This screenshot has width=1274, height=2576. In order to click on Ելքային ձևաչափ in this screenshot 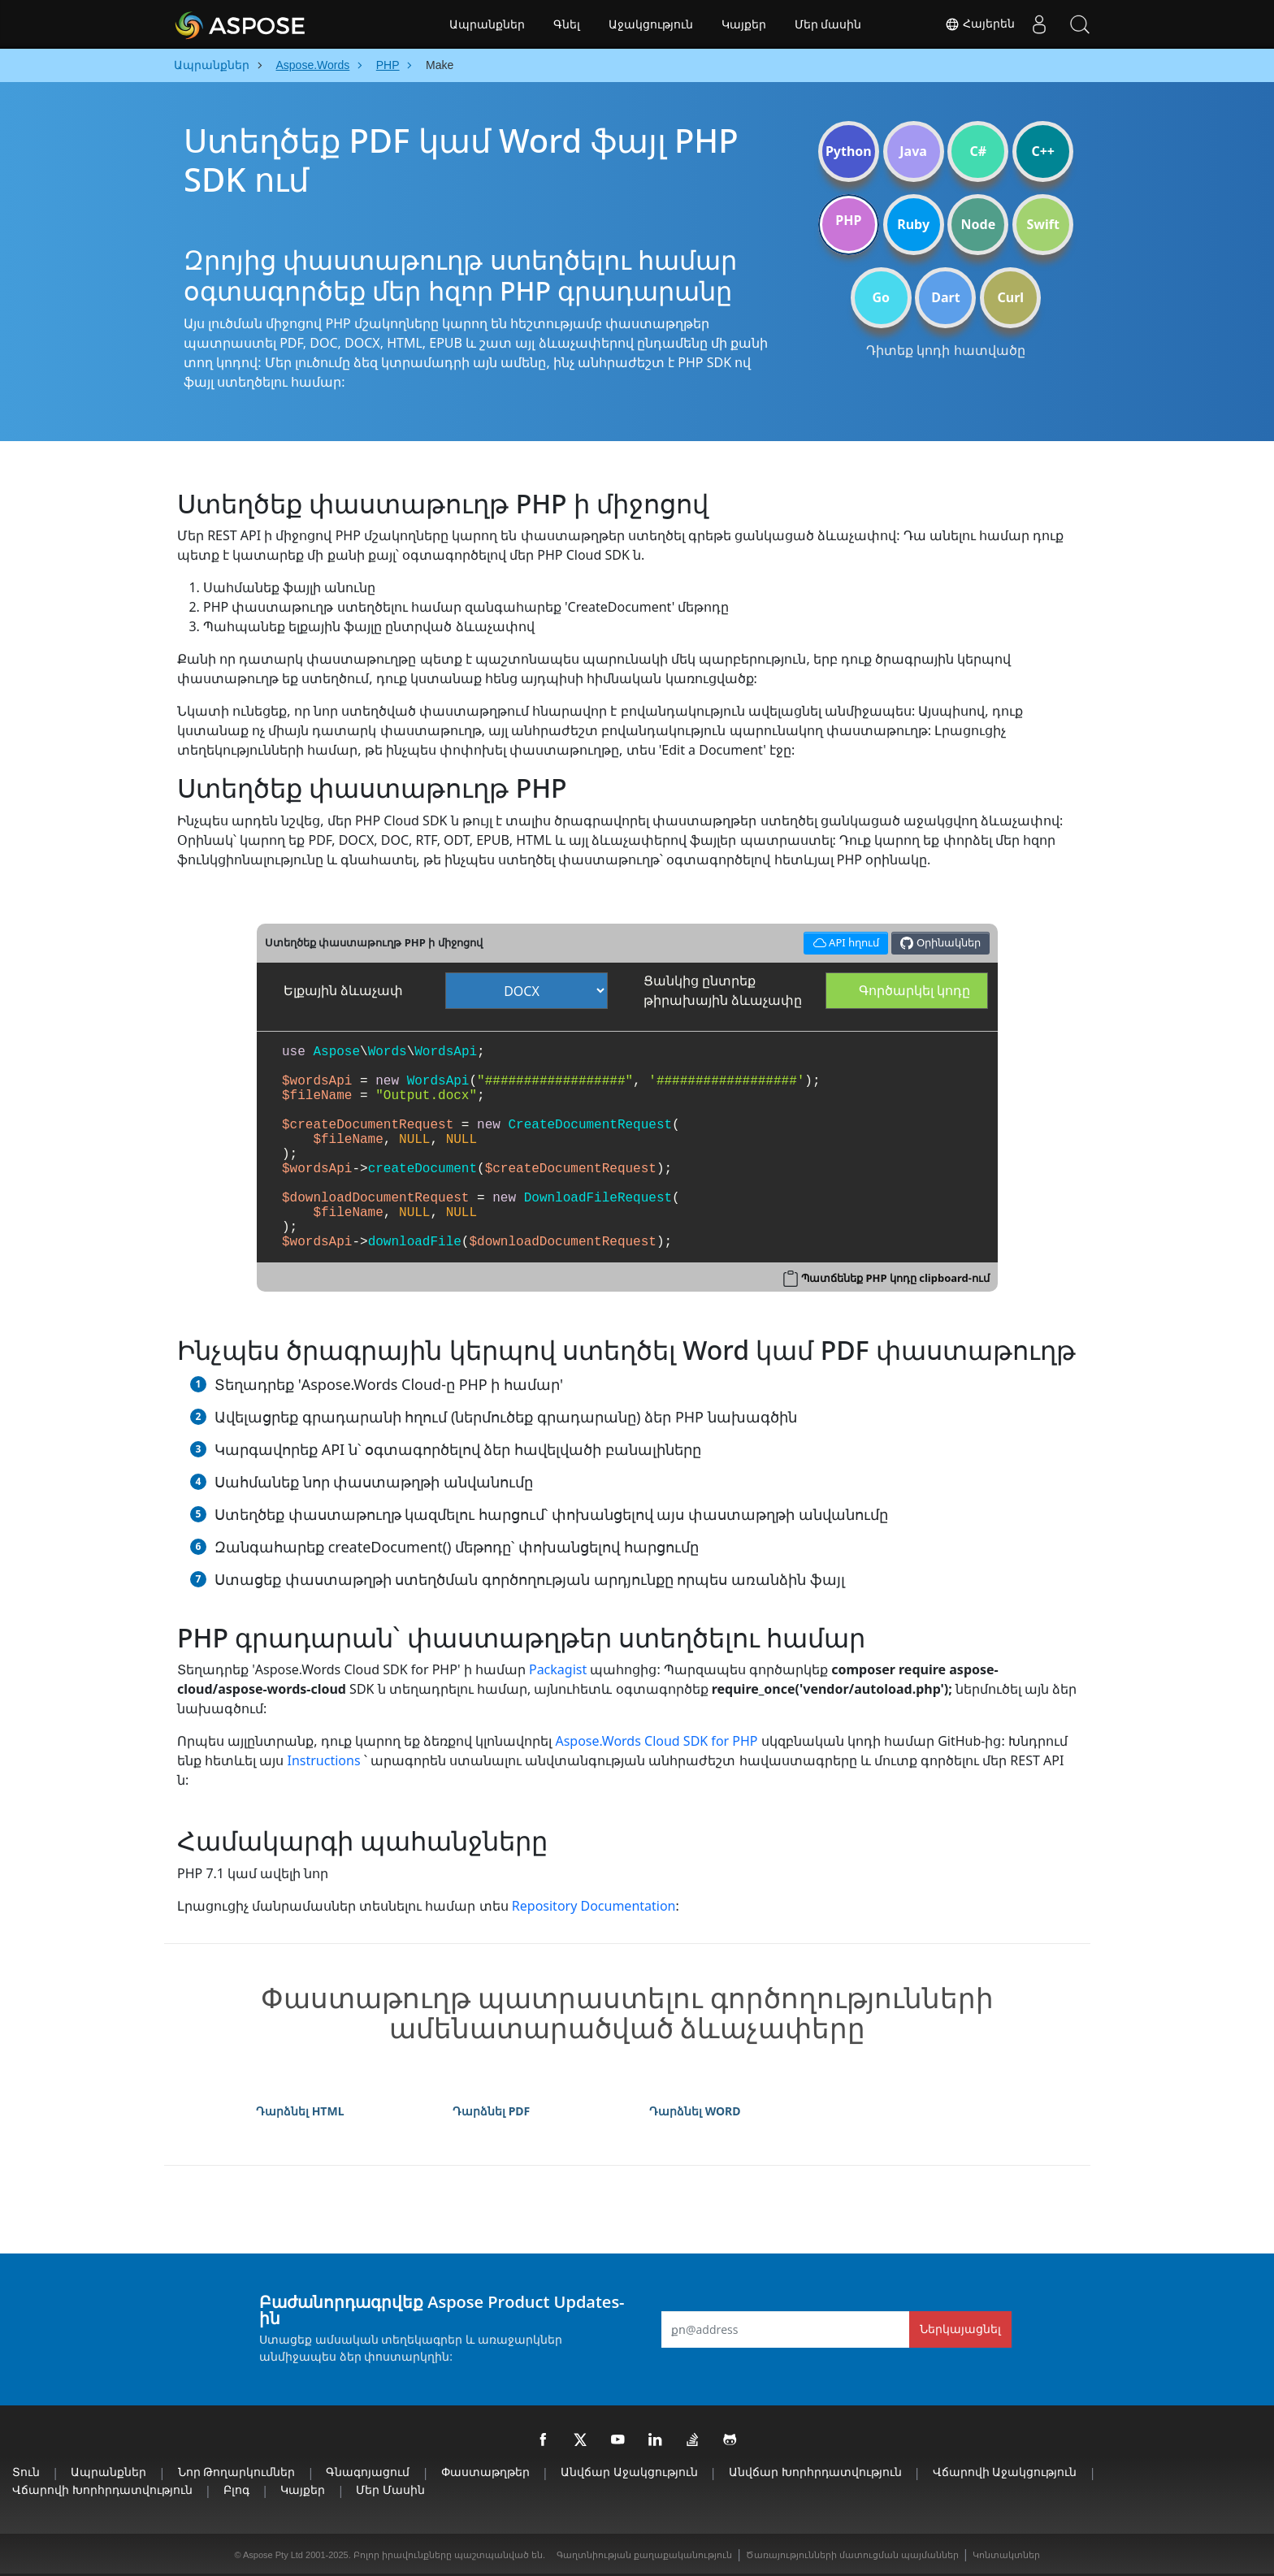, I will do `click(343, 990)`.